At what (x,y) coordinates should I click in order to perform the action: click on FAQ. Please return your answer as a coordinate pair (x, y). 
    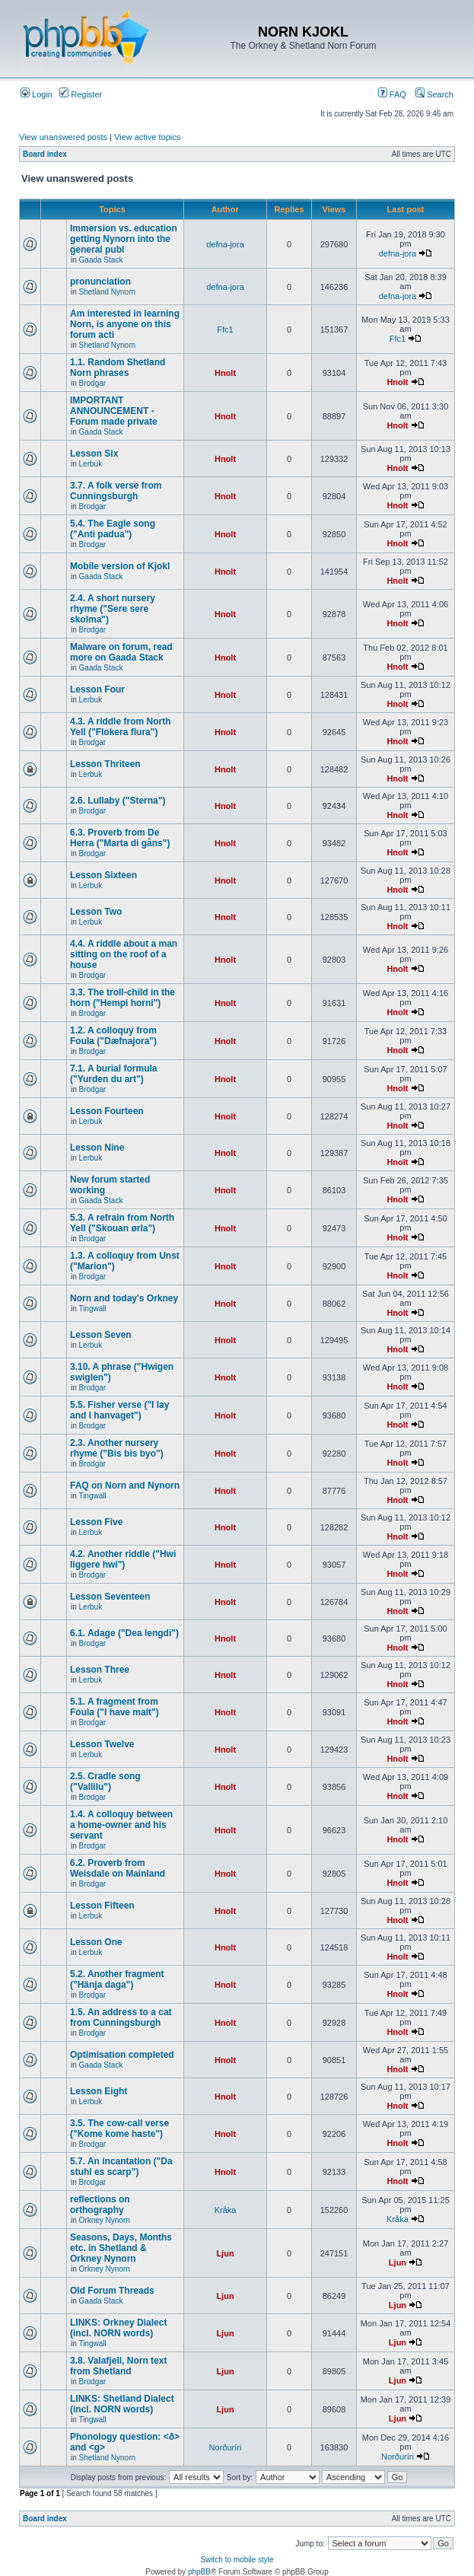
    Looking at the image, I should click on (392, 94).